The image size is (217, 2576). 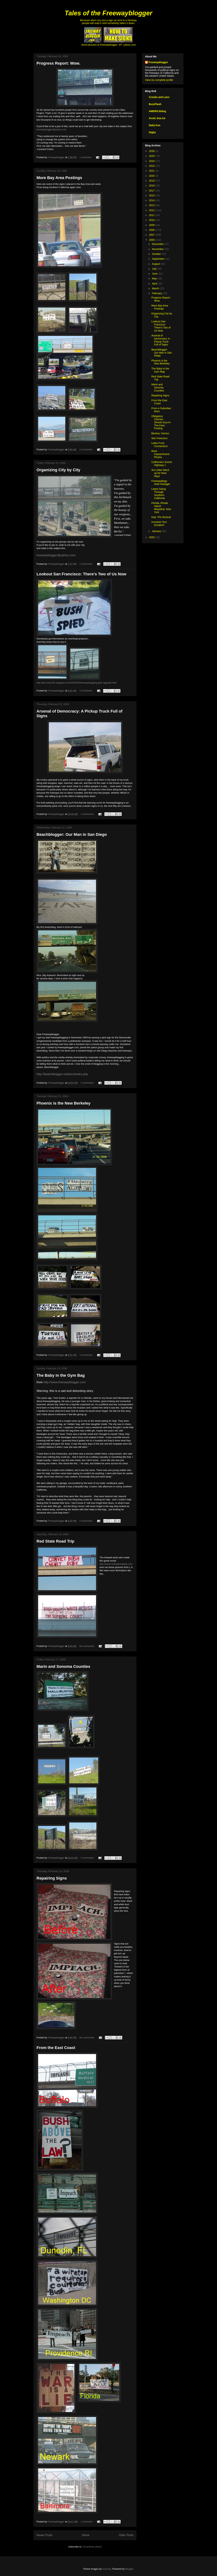 I want to click on 3 comments:, so click(x=86, y=449).